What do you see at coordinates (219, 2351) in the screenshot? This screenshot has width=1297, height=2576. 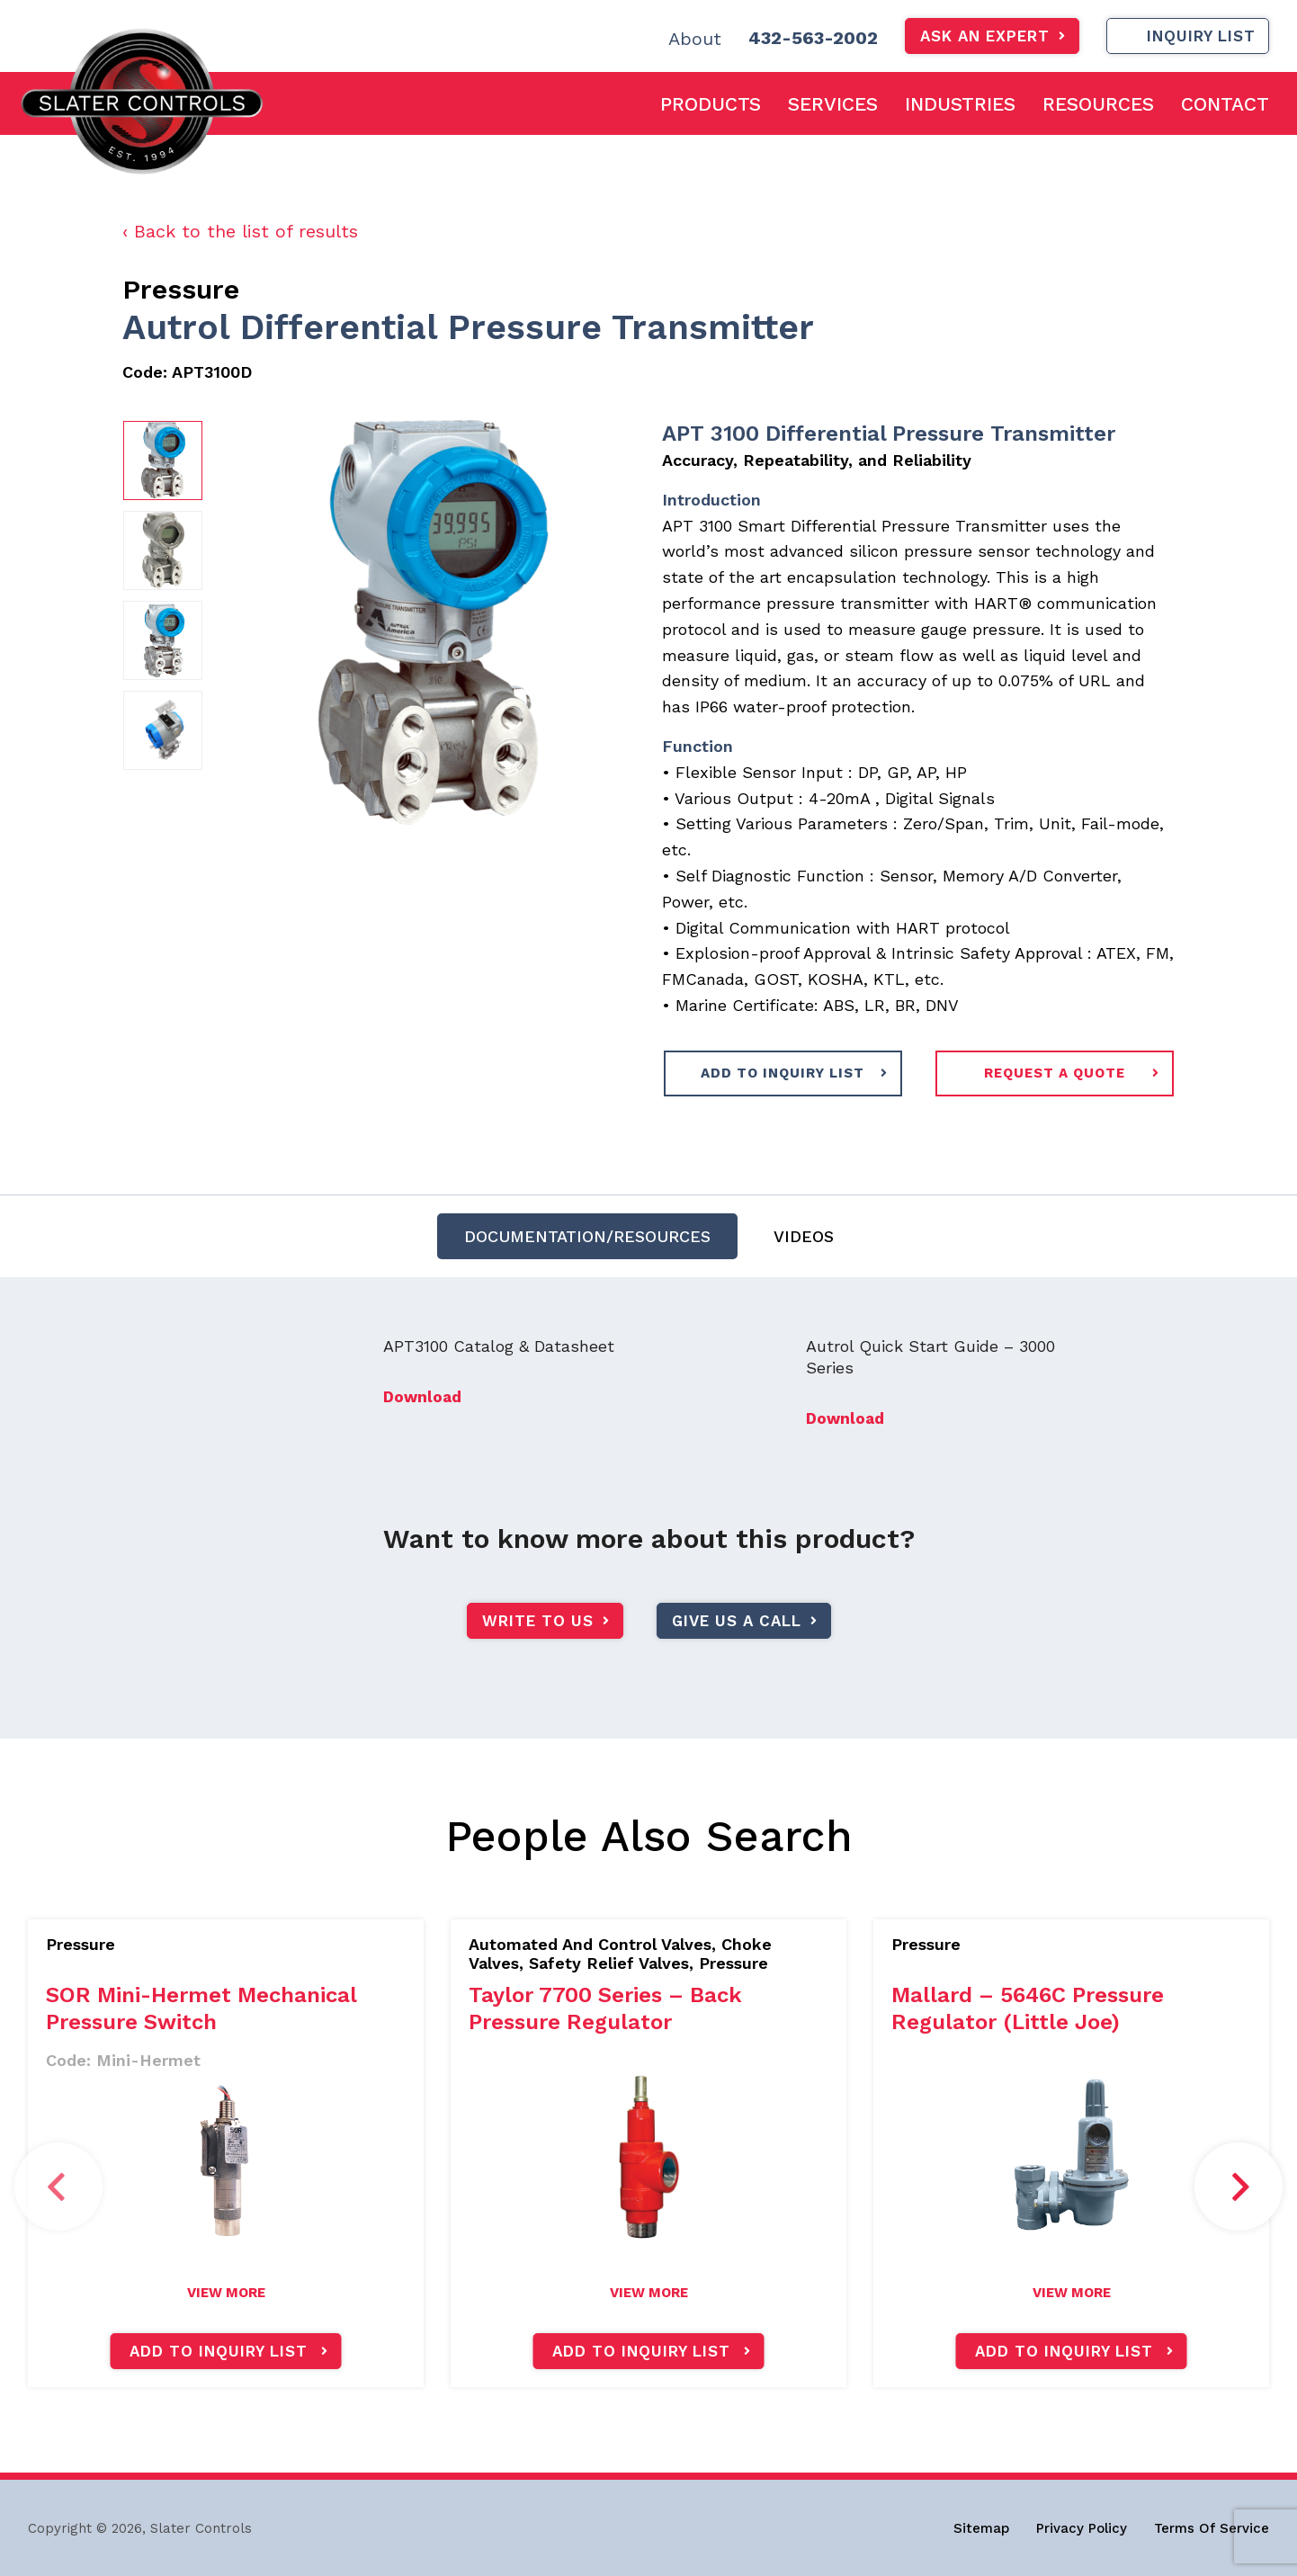 I see `Add to inquiry list` at bounding box center [219, 2351].